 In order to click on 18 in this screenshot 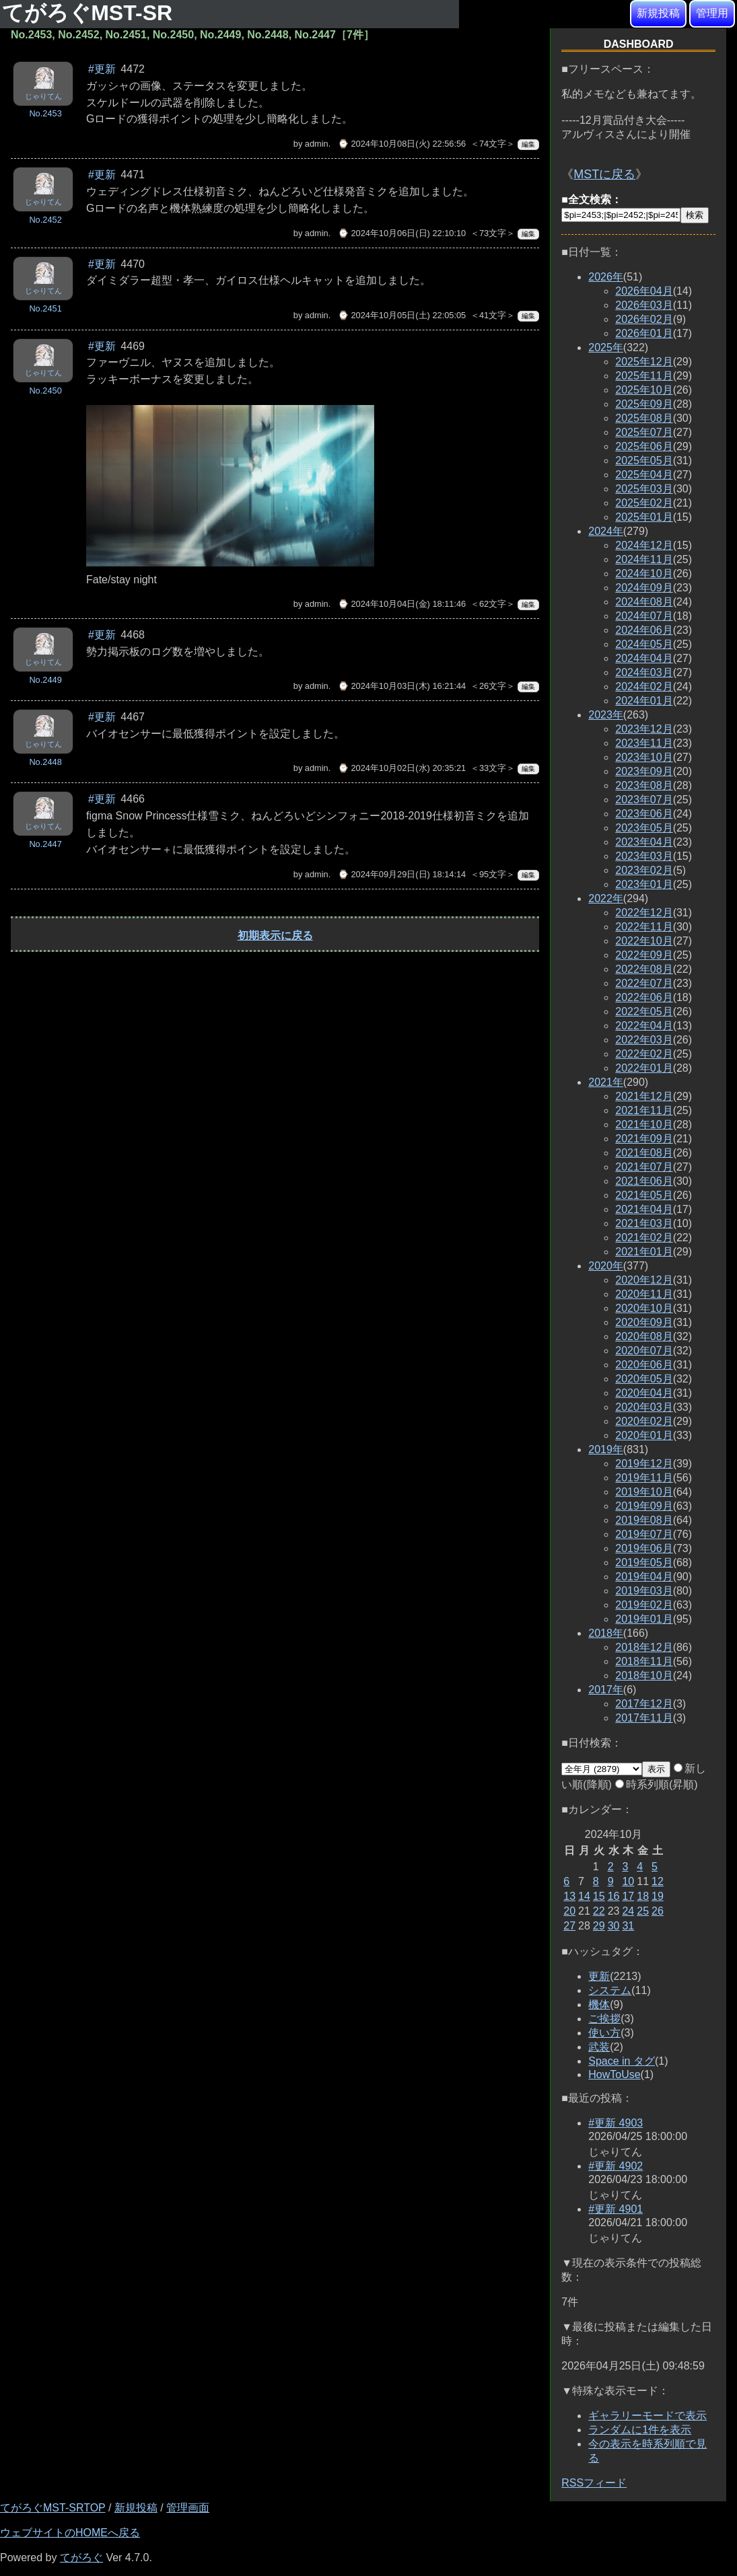, I will do `click(643, 1896)`.